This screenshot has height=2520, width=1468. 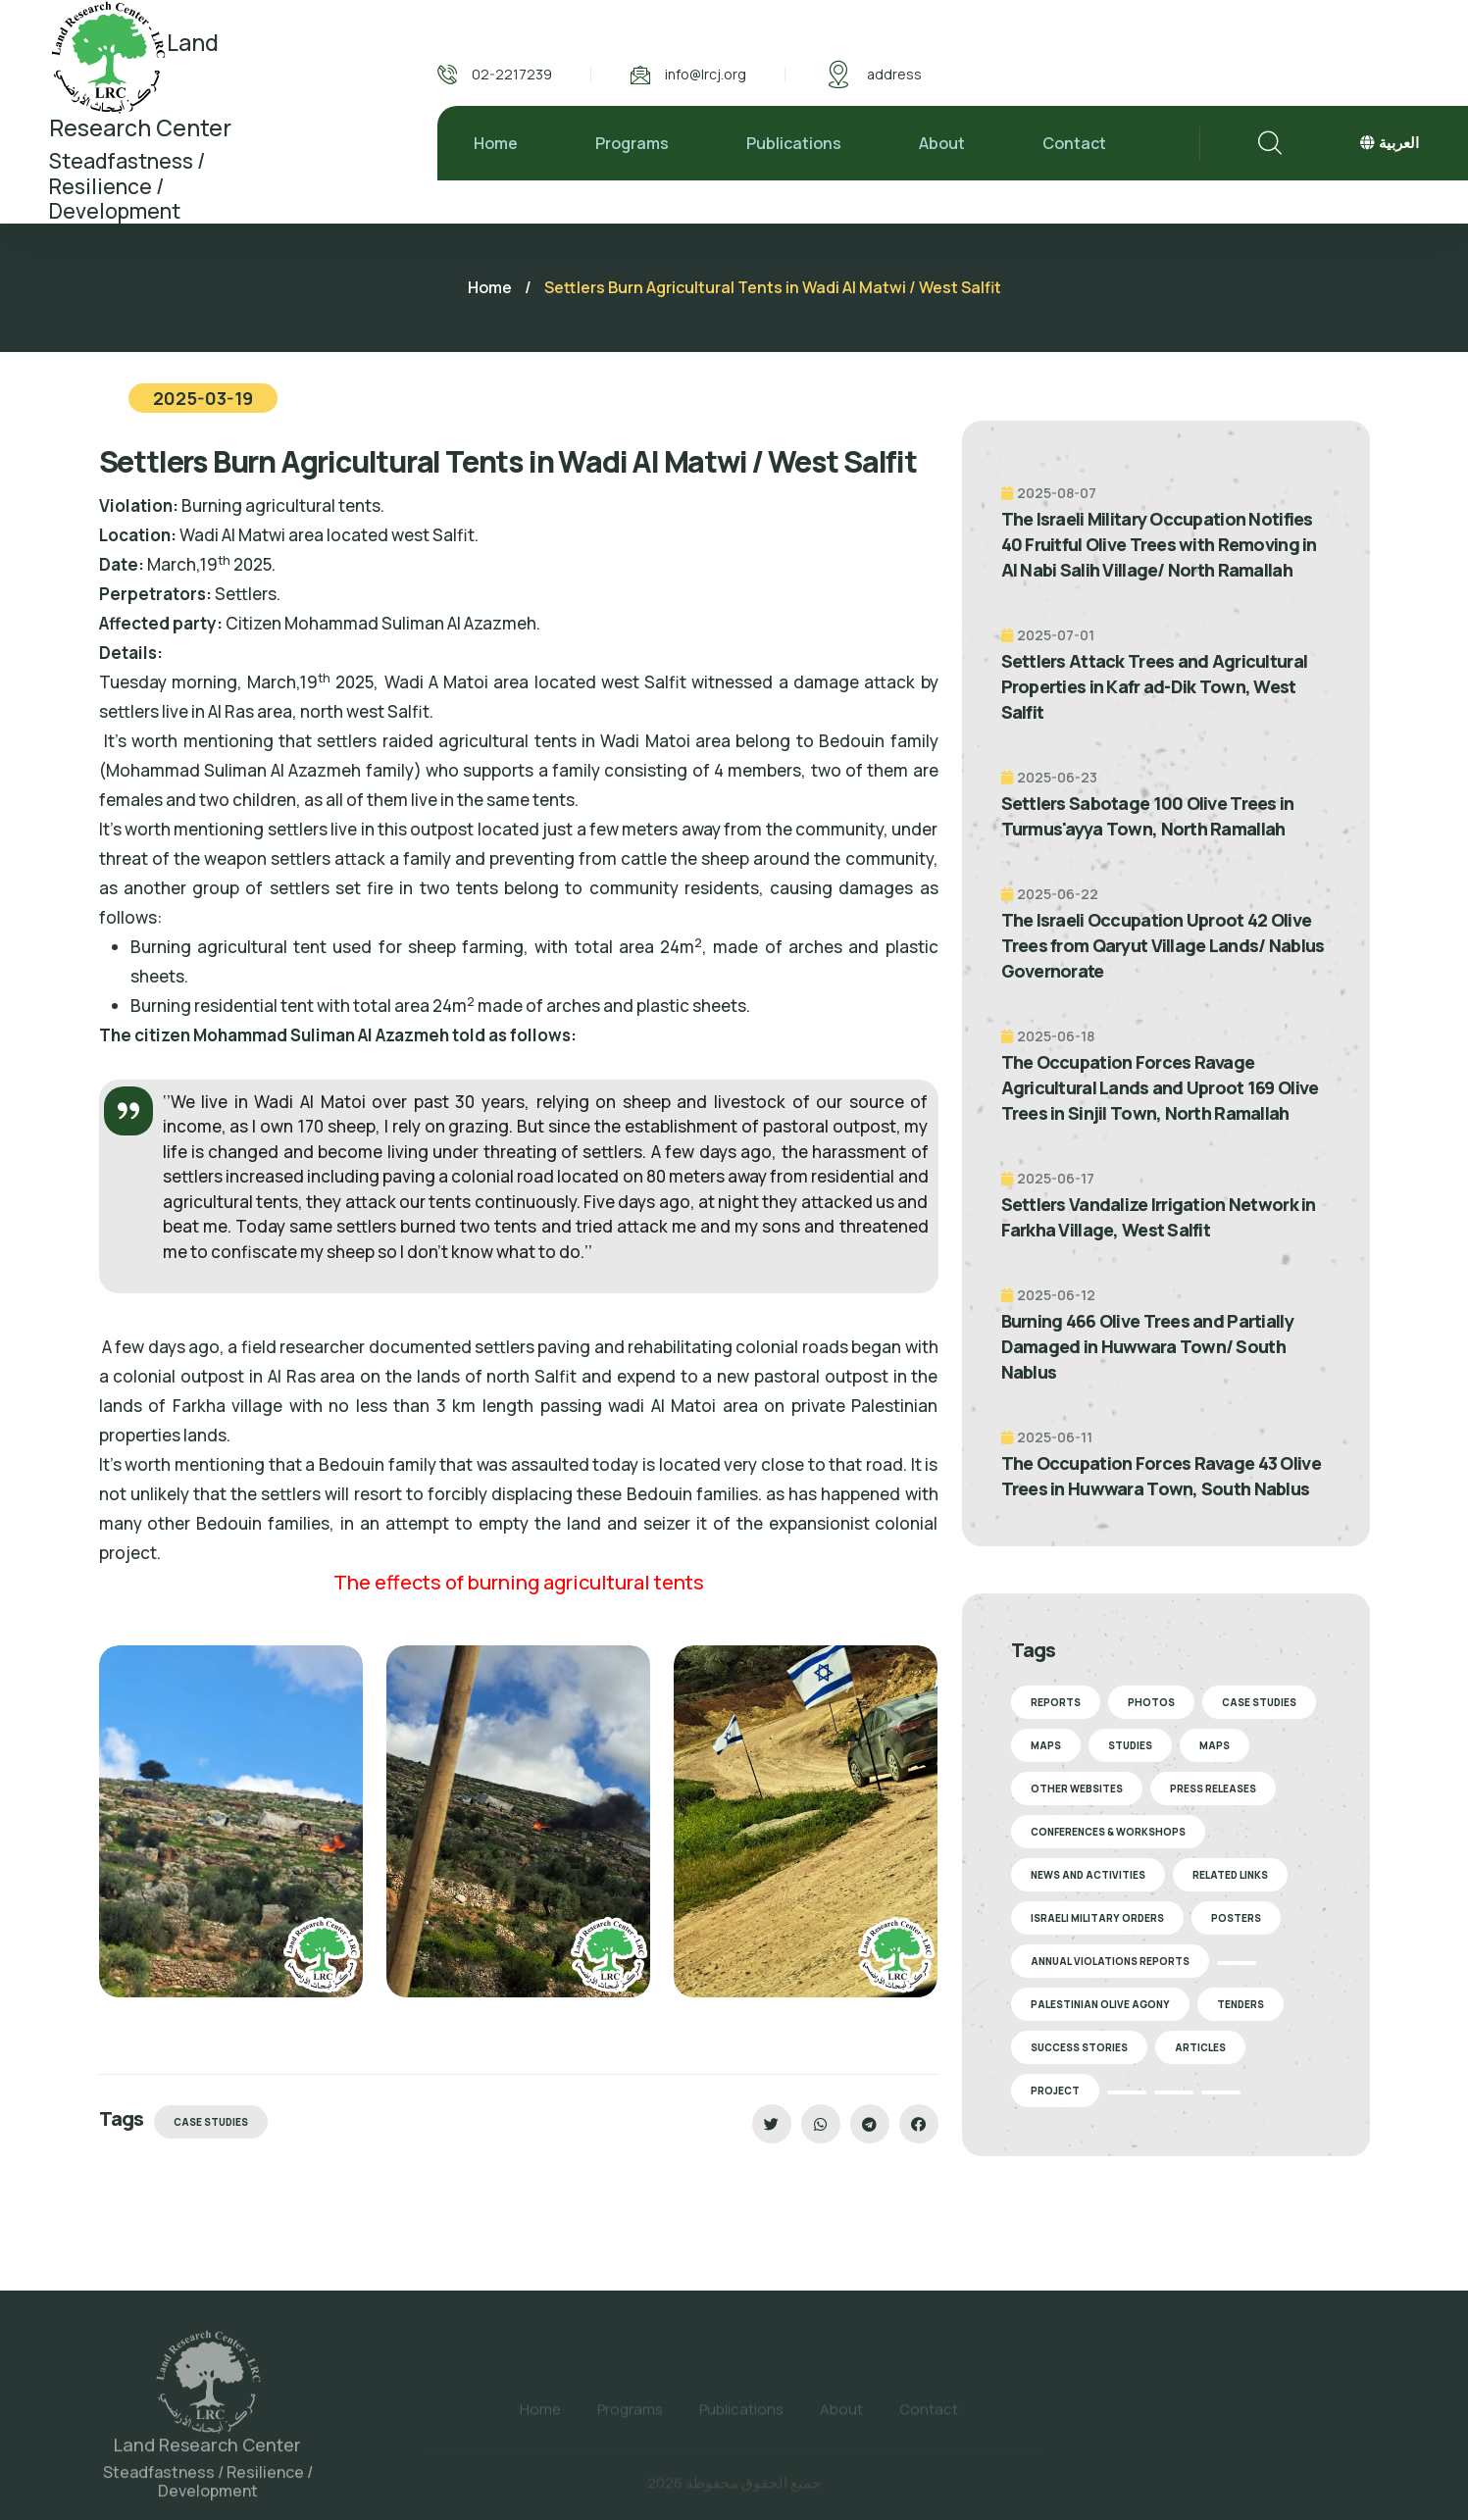 What do you see at coordinates (1110, 1961) in the screenshot?
I see `Annual Violations Reports` at bounding box center [1110, 1961].